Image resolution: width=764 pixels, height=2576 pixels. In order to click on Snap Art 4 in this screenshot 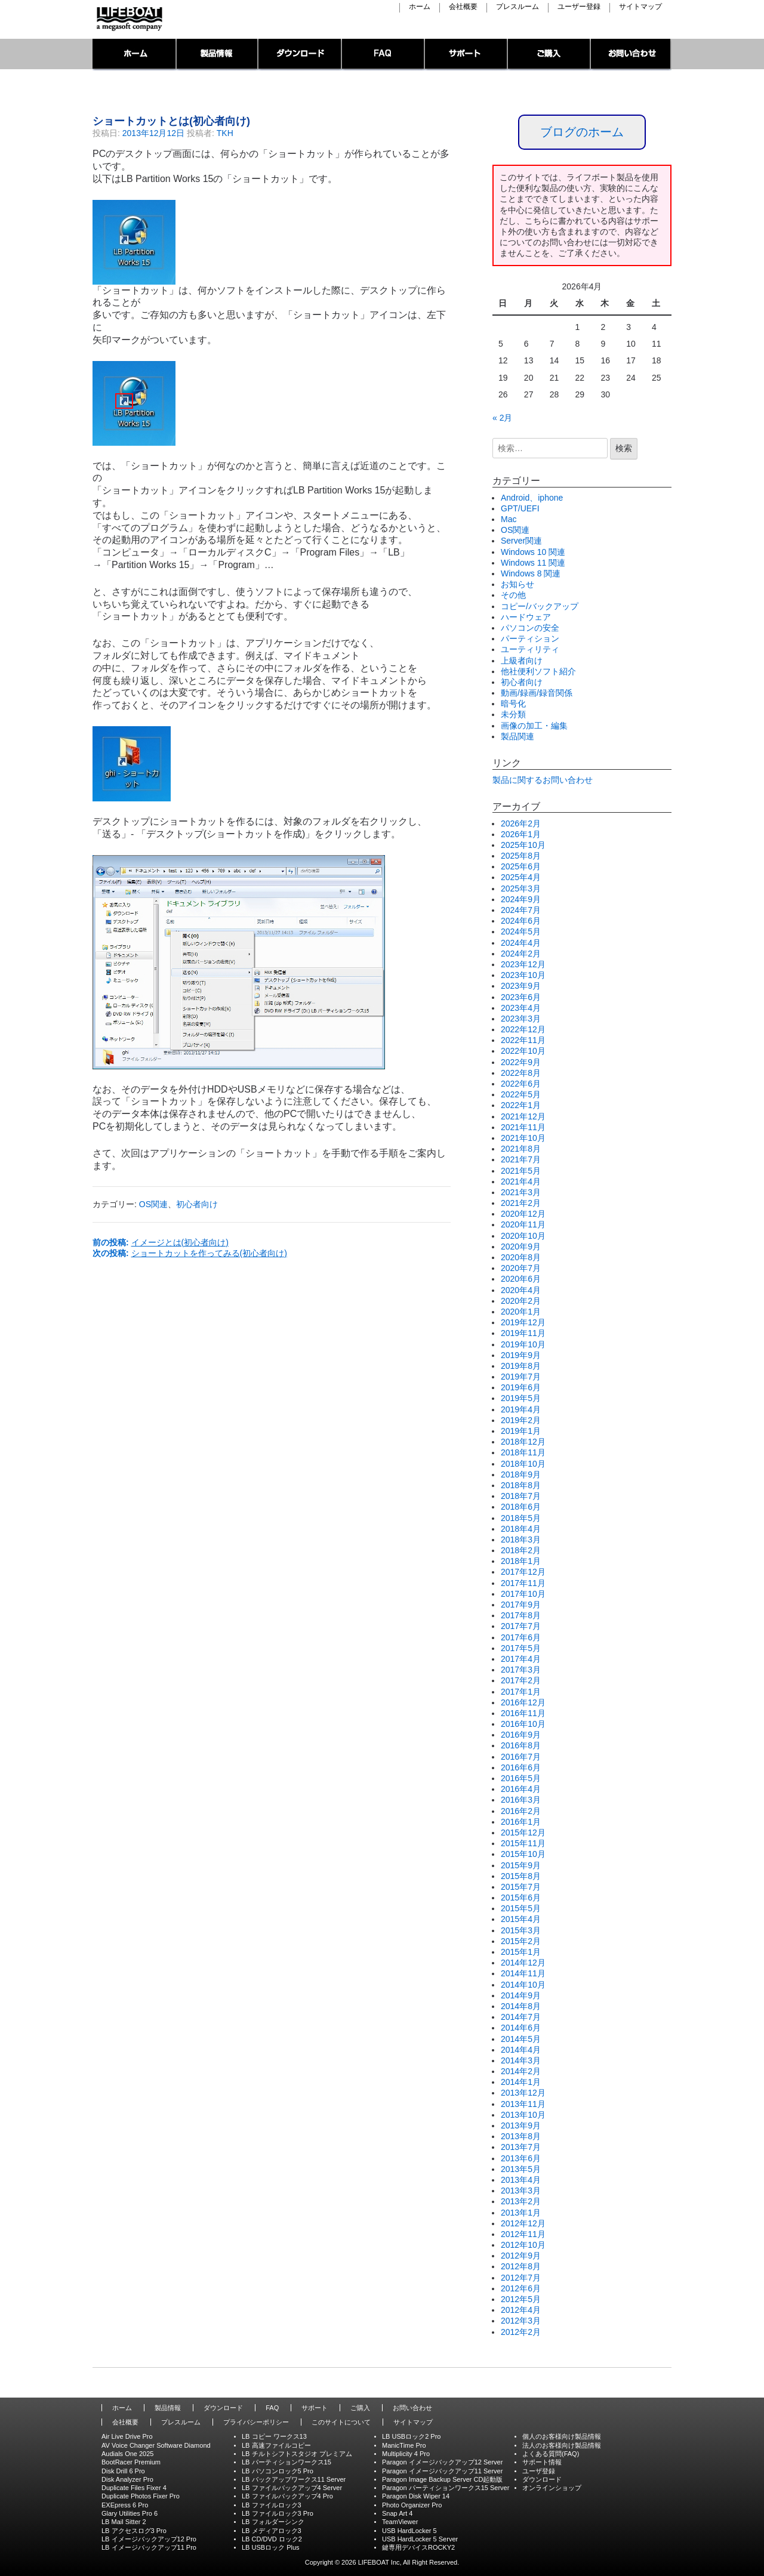, I will do `click(397, 2513)`.